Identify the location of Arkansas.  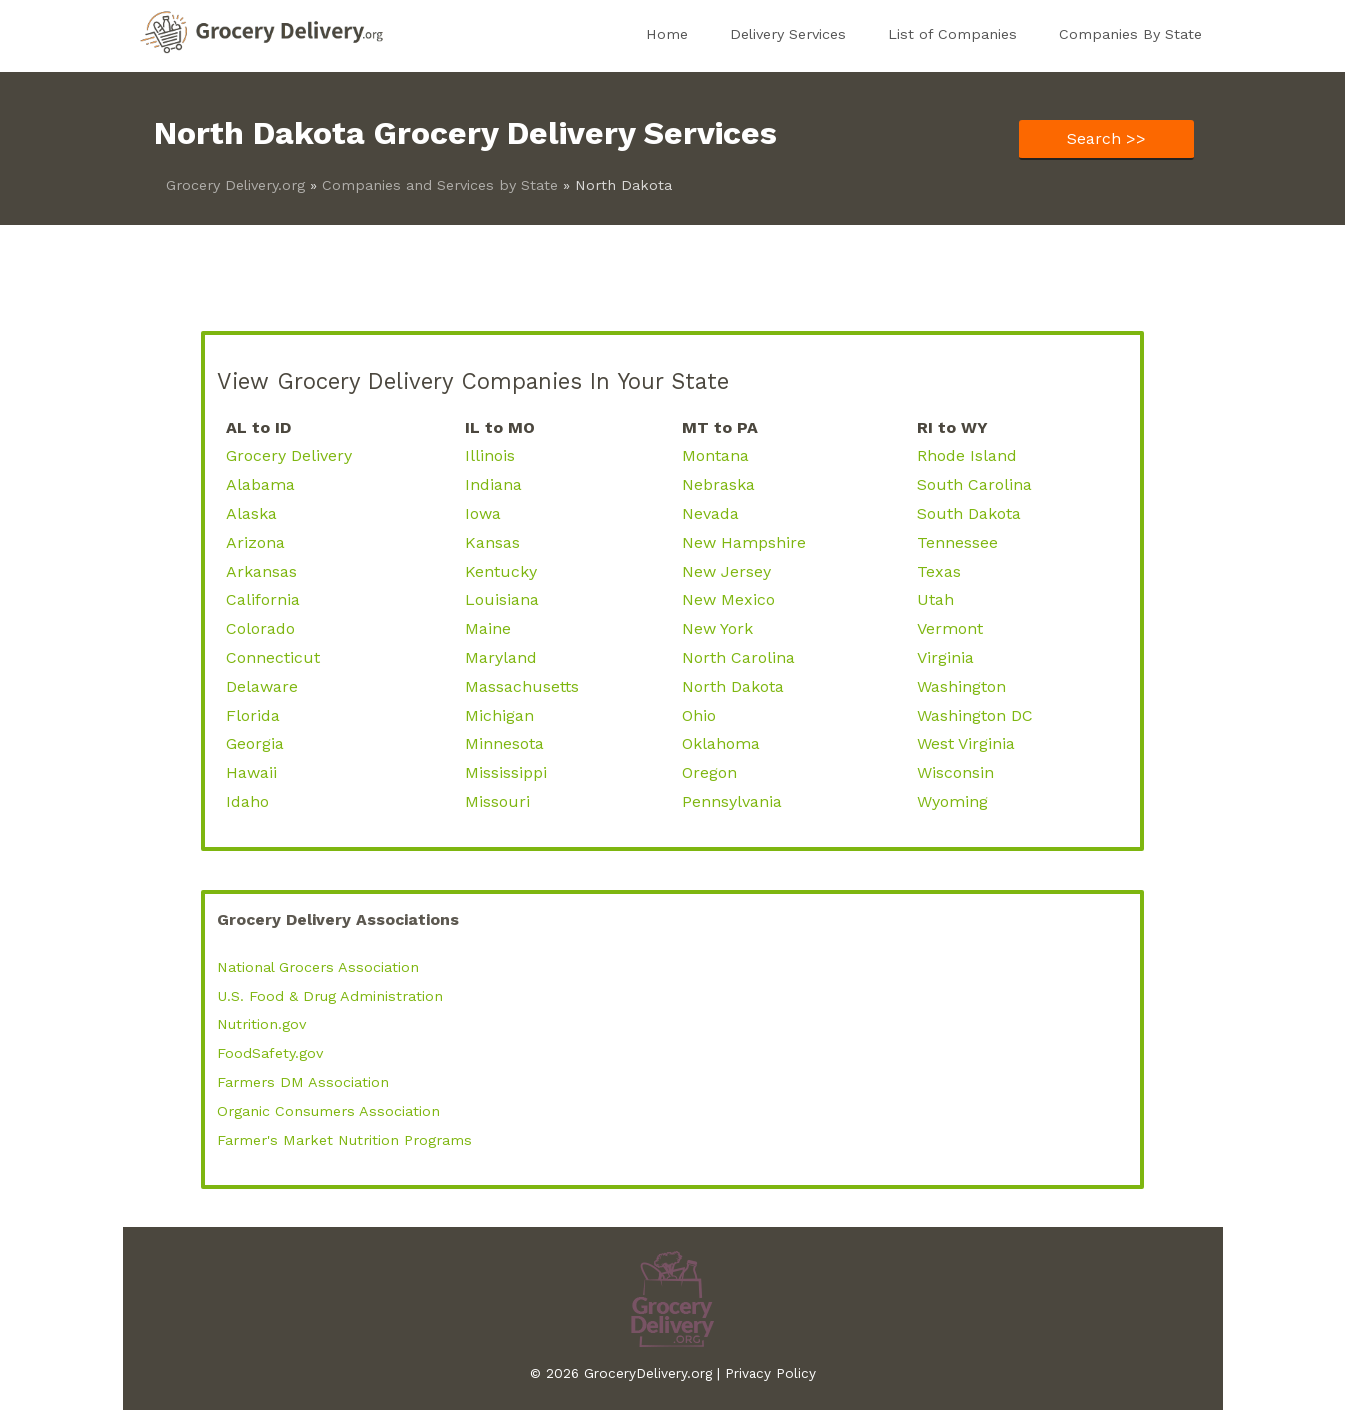
(261, 571).